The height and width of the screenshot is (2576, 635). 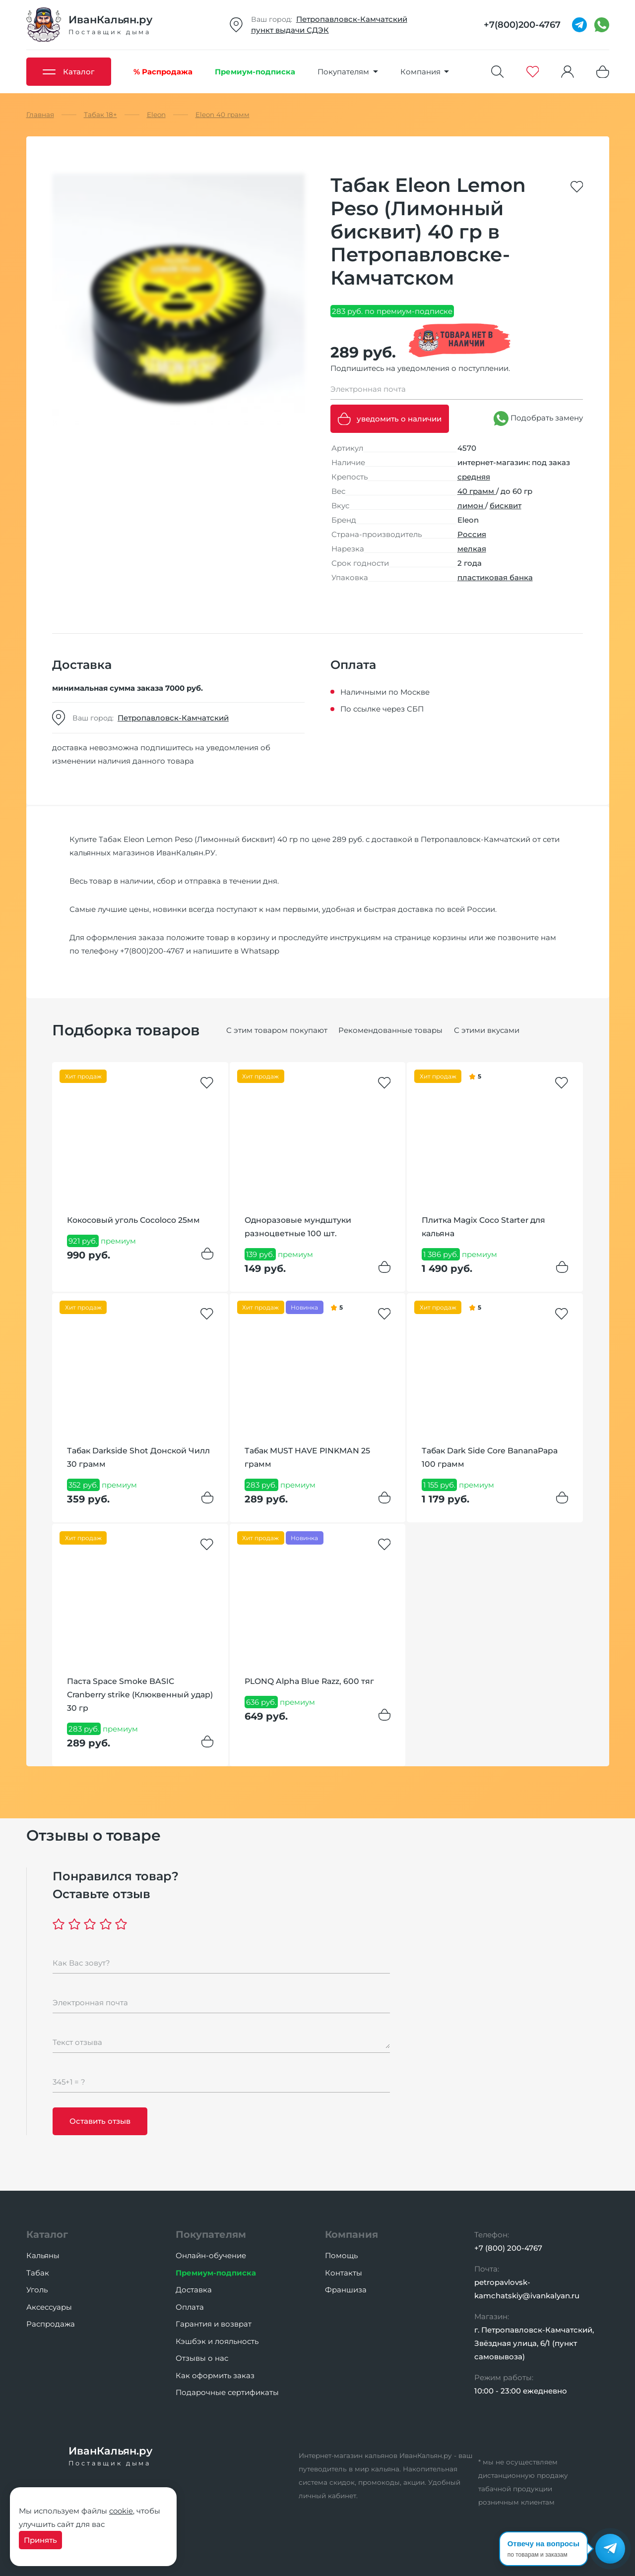 What do you see at coordinates (217, 2341) in the screenshot?
I see `Кэшбэк и лояльность` at bounding box center [217, 2341].